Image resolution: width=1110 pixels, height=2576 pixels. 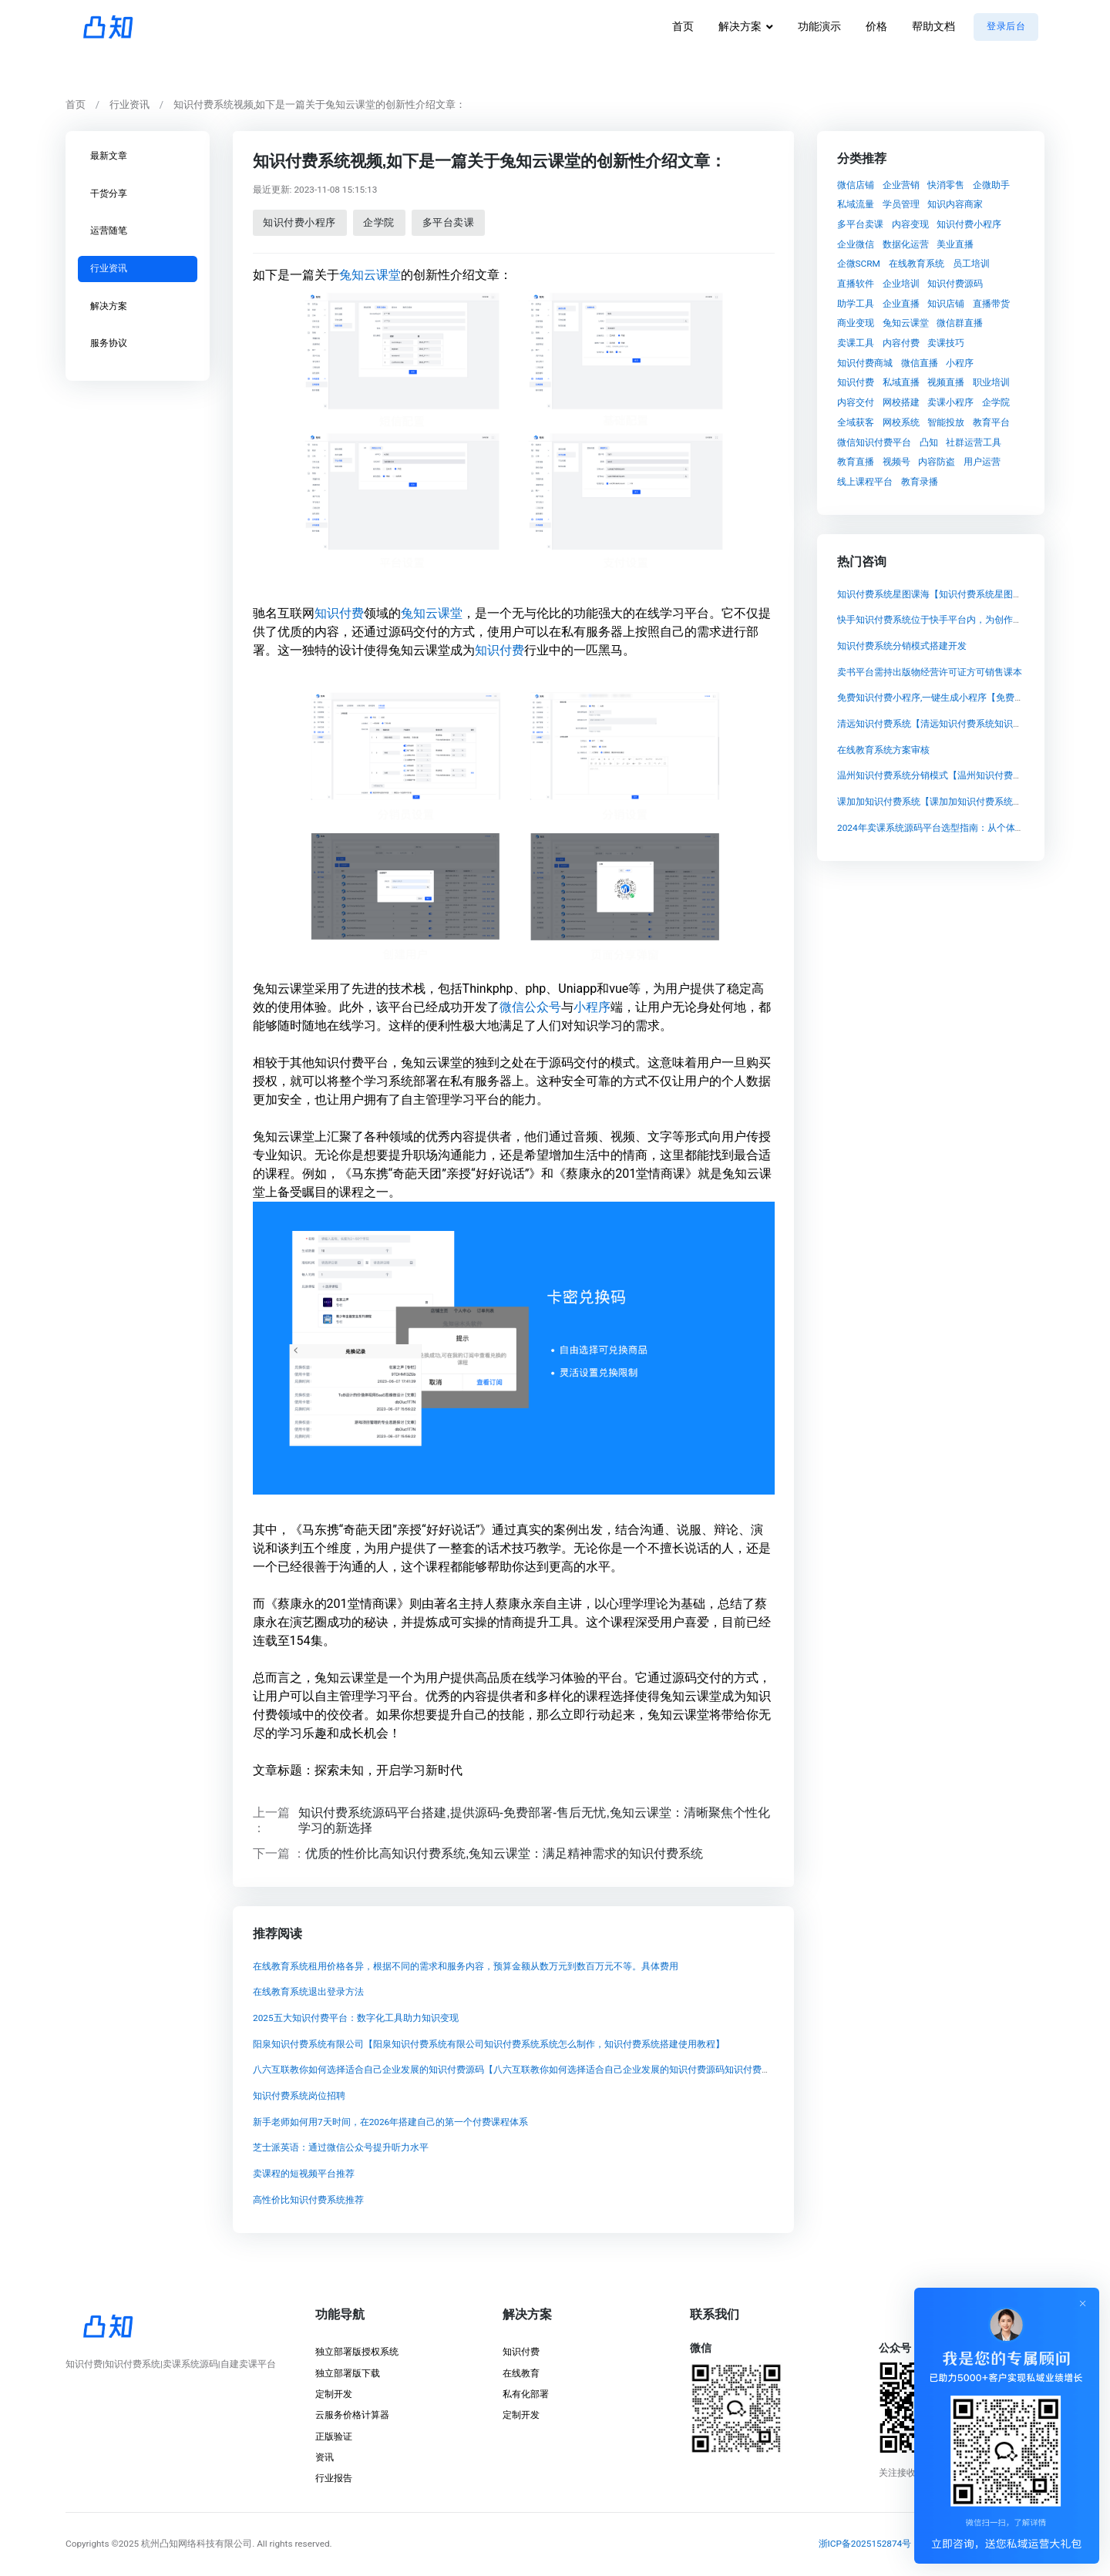 I want to click on 行业资讯 [tab], so click(x=108, y=268).